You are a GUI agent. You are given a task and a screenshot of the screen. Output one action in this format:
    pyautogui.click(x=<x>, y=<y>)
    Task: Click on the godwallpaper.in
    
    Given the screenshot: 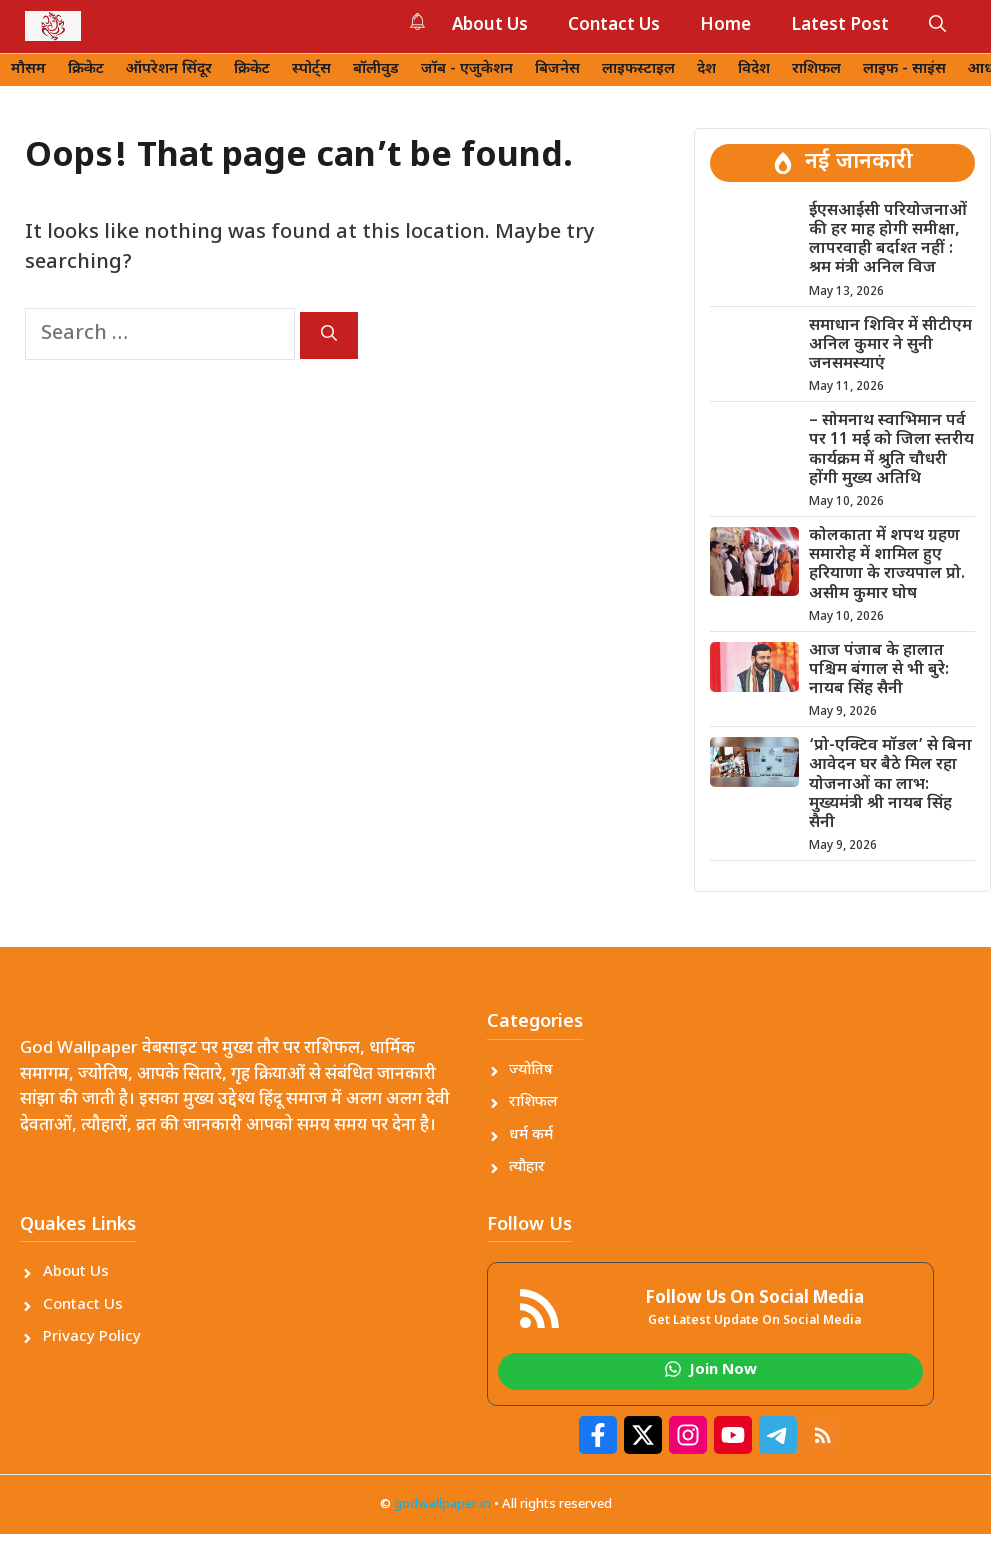 What is the action you would take?
    pyautogui.click(x=442, y=1504)
    